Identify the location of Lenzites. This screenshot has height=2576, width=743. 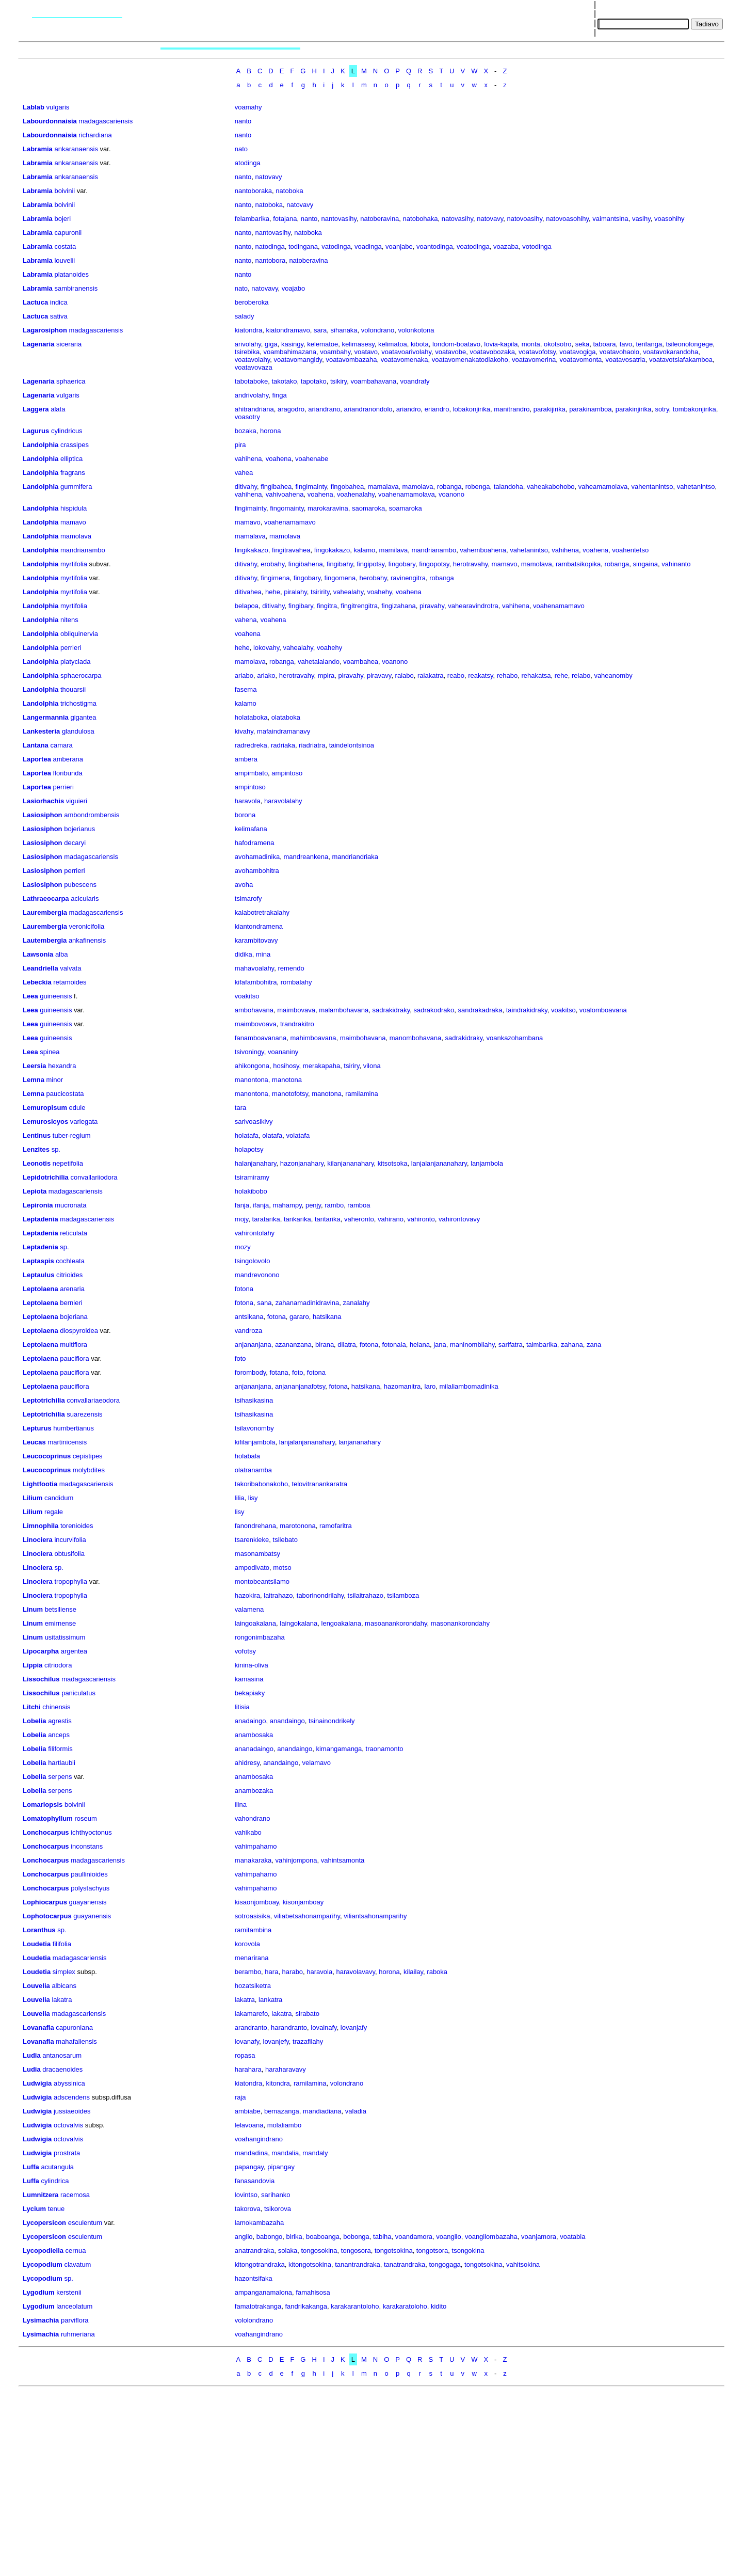
(36, 1149).